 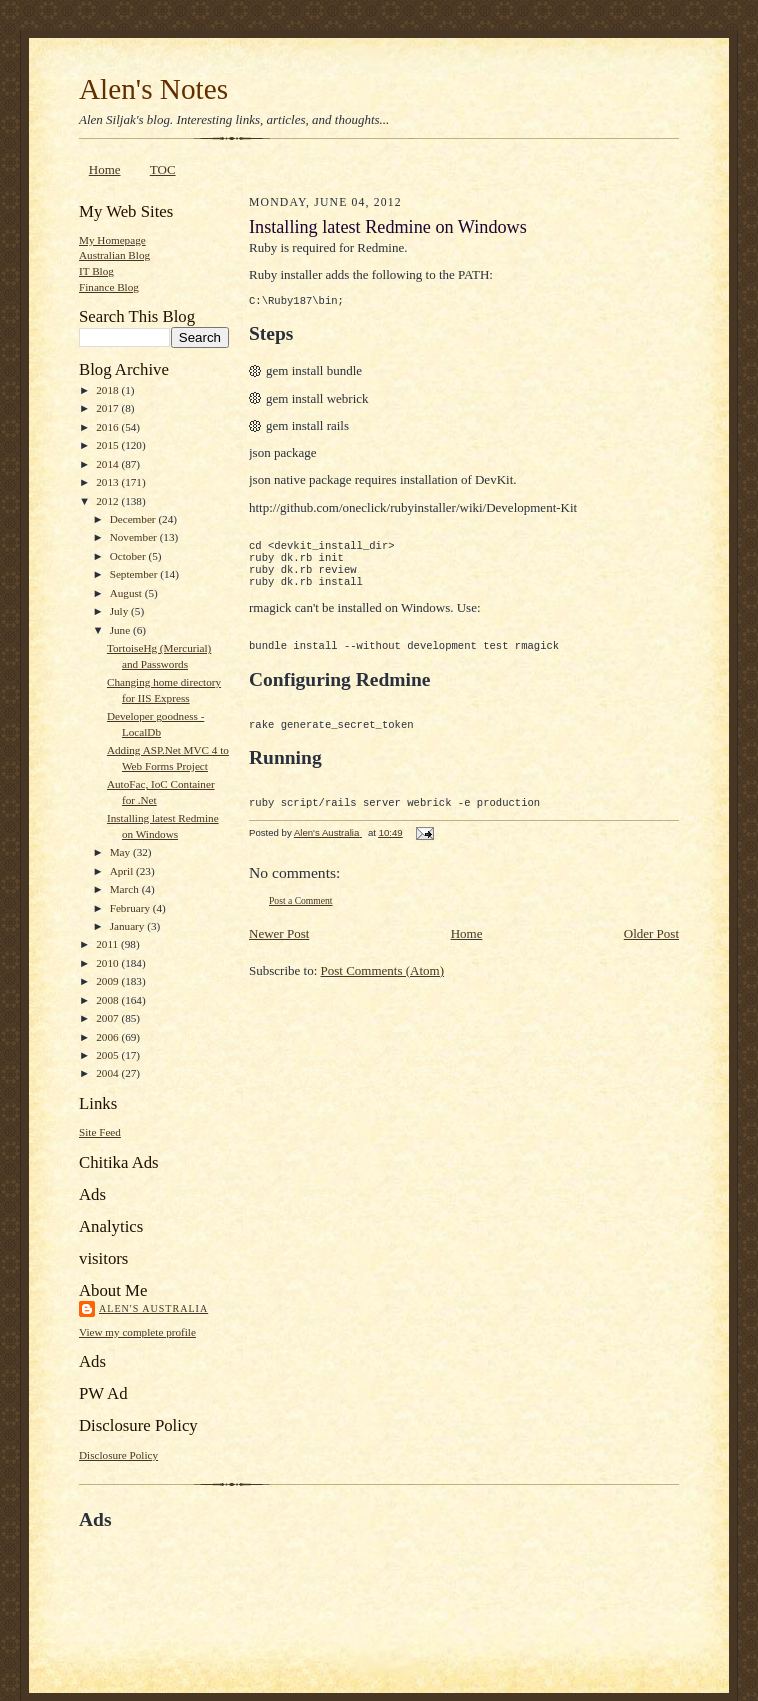 What do you see at coordinates (153, 89) in the screenshot?
I see `Alen's Notes` at bounding box center [153, 89].